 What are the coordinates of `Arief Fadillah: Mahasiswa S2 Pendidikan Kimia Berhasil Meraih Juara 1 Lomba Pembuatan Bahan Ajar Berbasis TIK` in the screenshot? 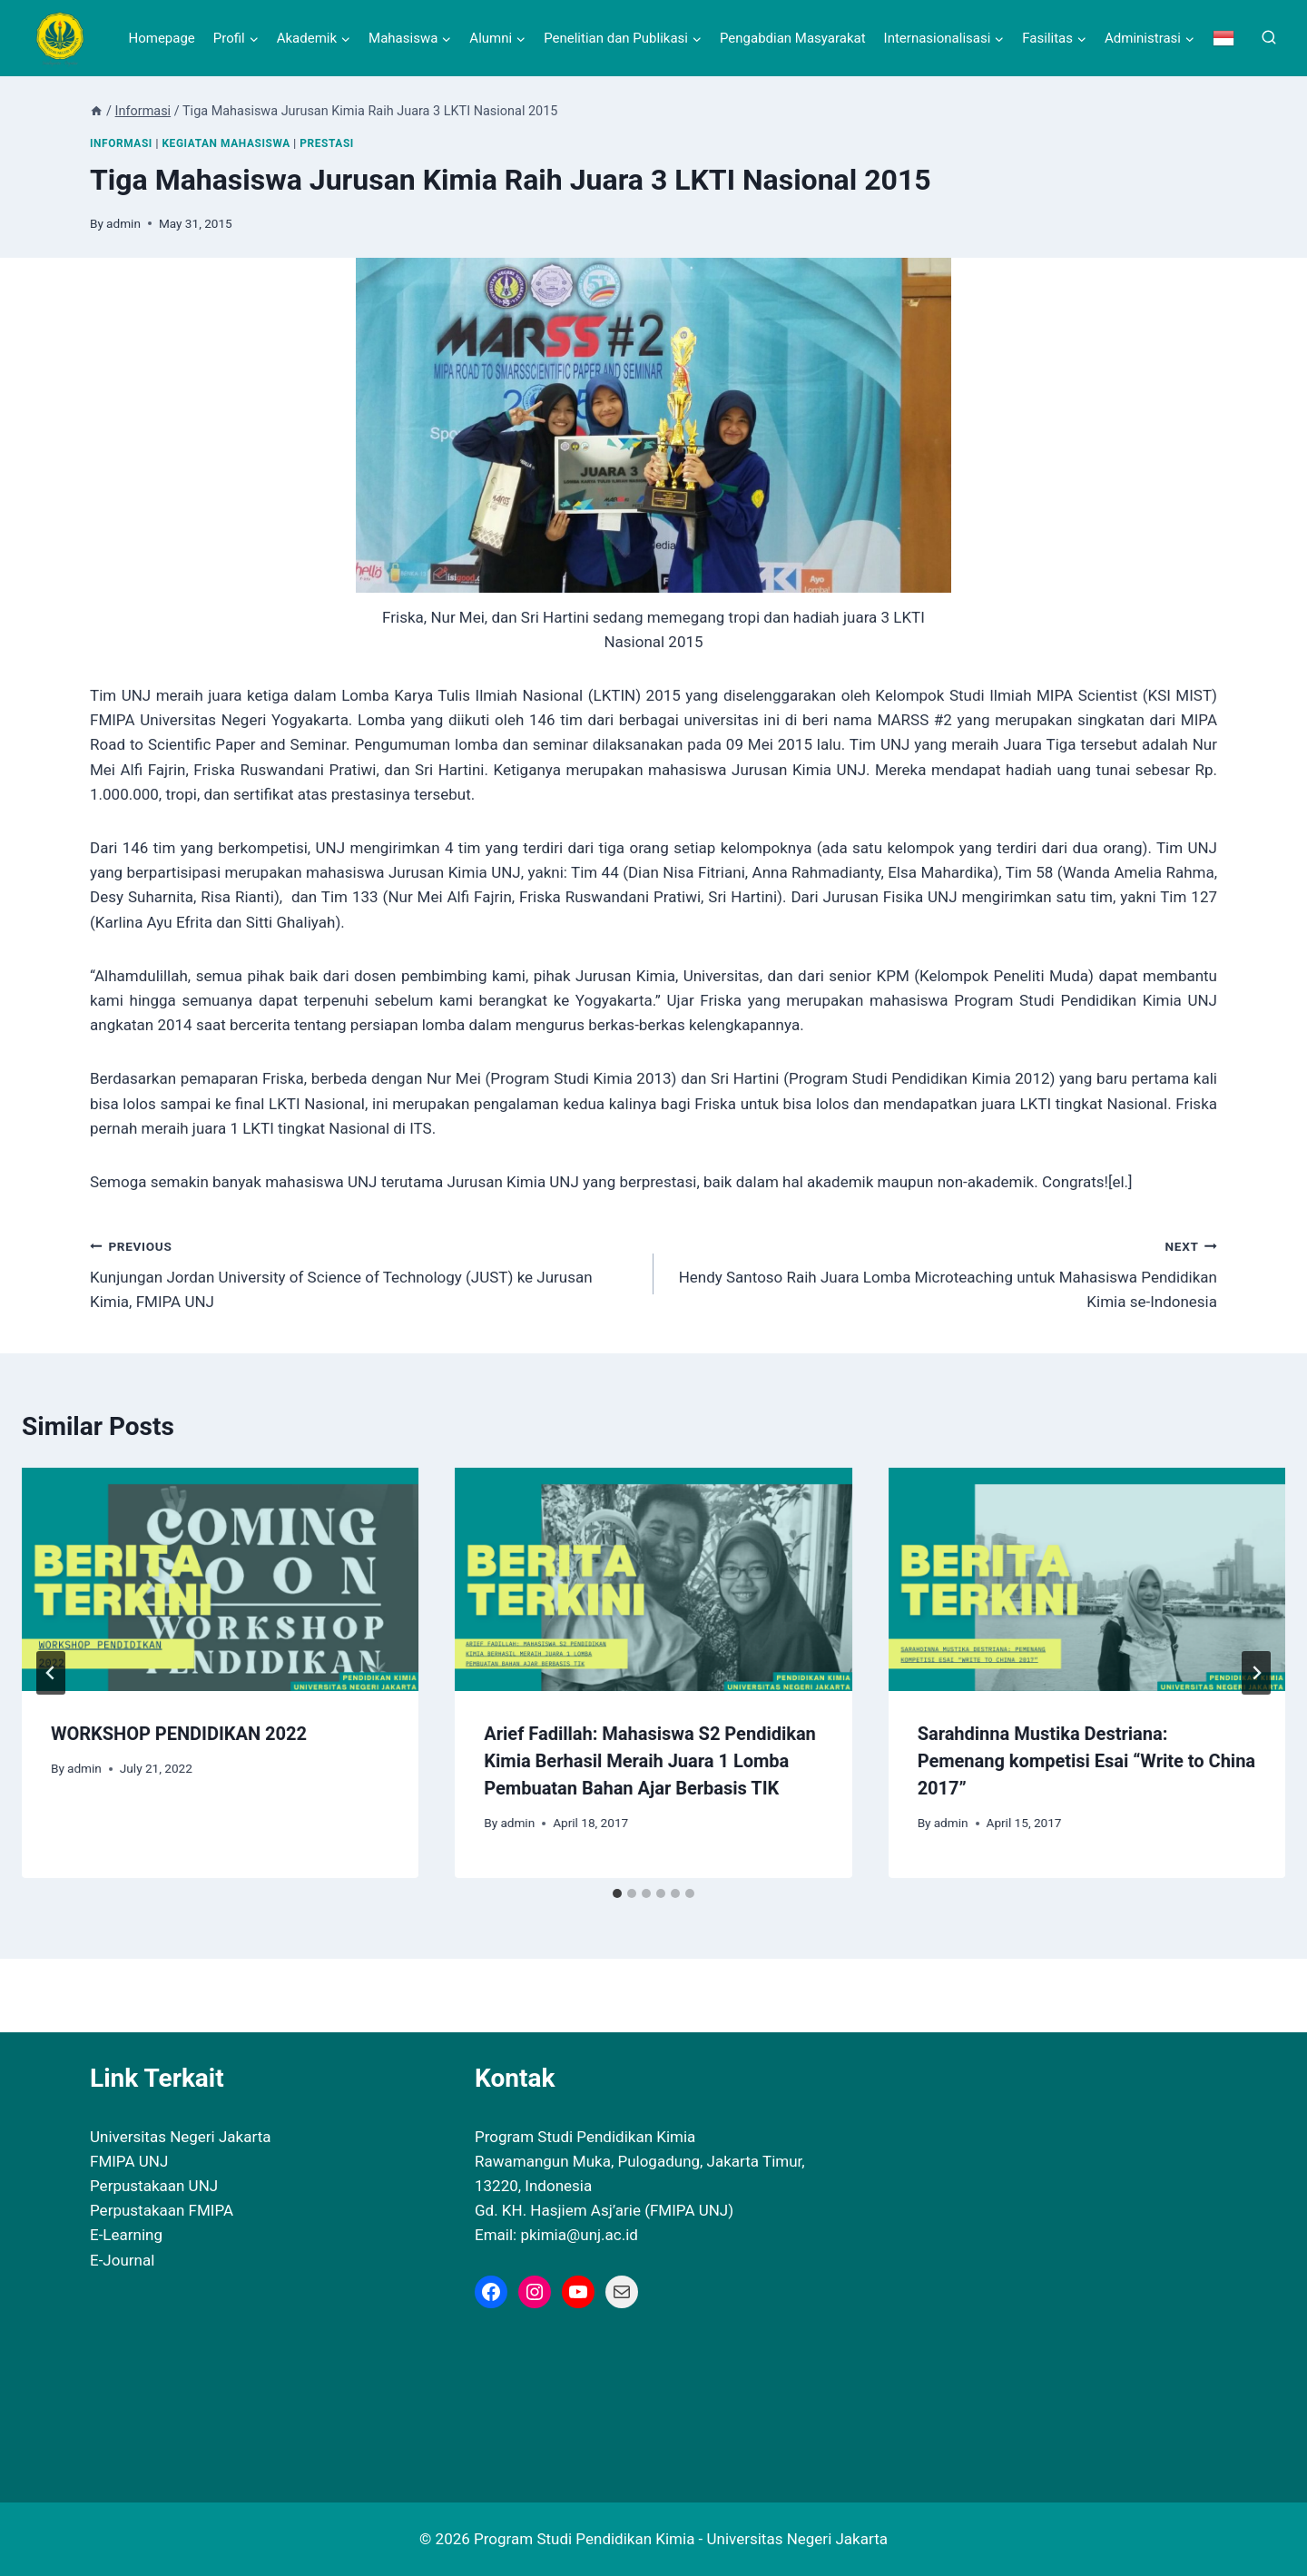 It's located at (650, 1761).